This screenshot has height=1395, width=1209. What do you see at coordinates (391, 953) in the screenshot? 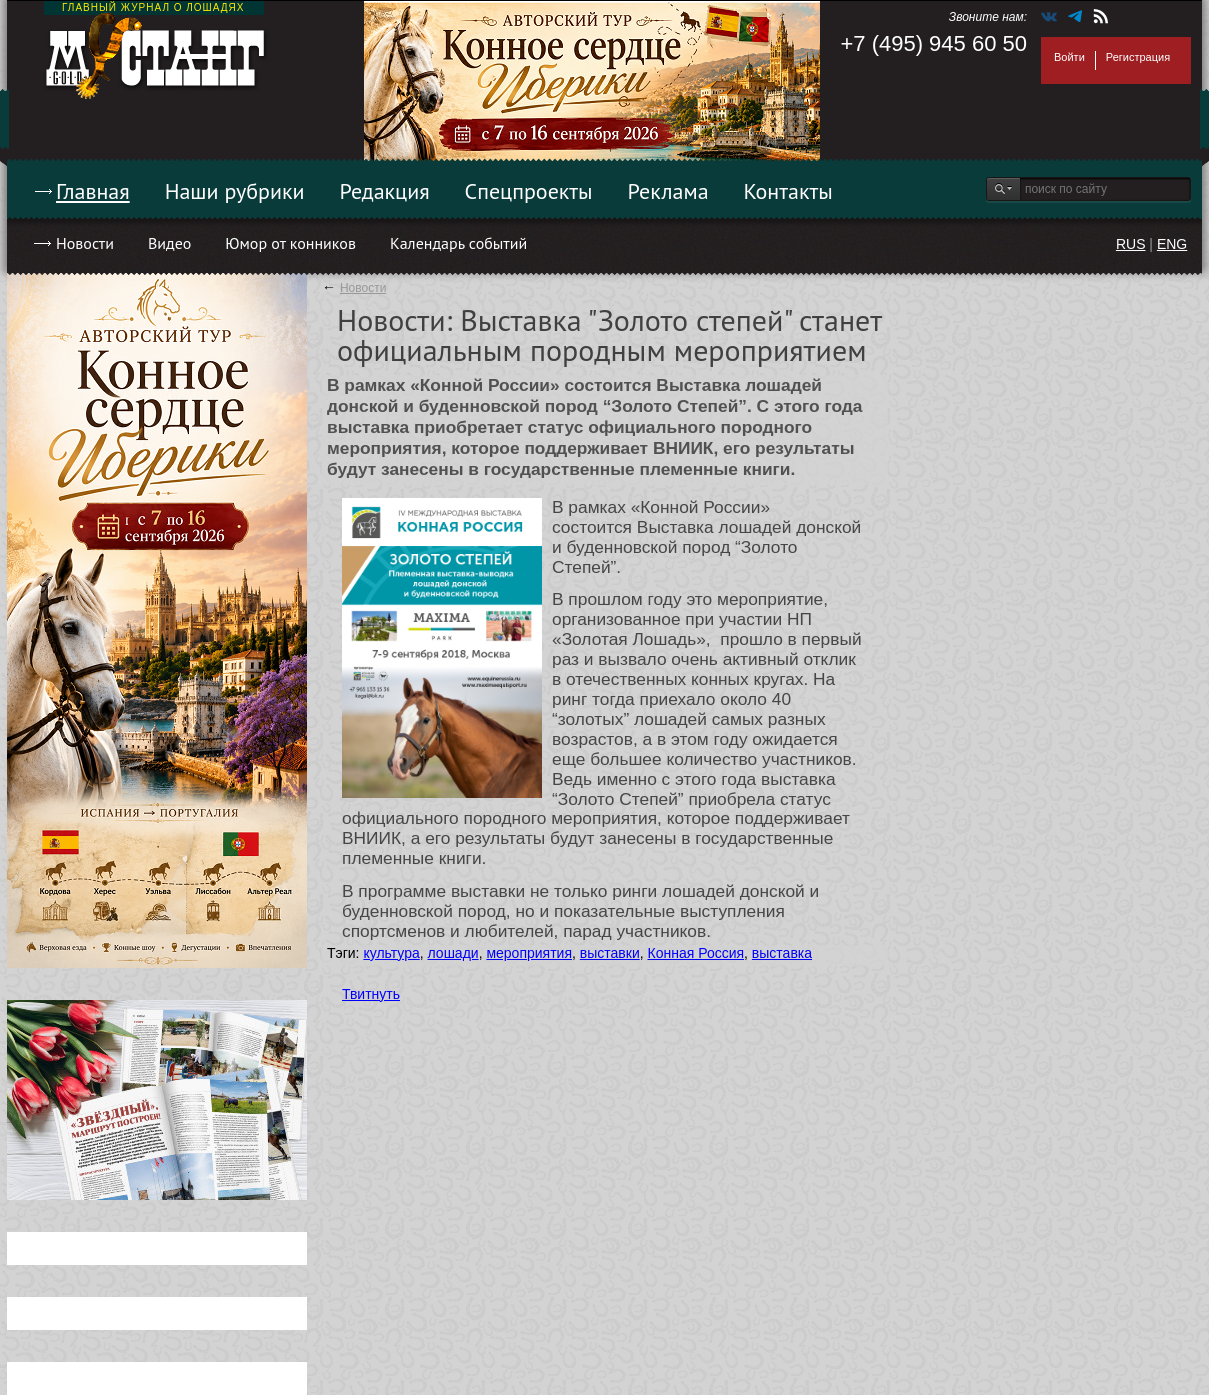
I see `культура` at bounding box center [391, 953].